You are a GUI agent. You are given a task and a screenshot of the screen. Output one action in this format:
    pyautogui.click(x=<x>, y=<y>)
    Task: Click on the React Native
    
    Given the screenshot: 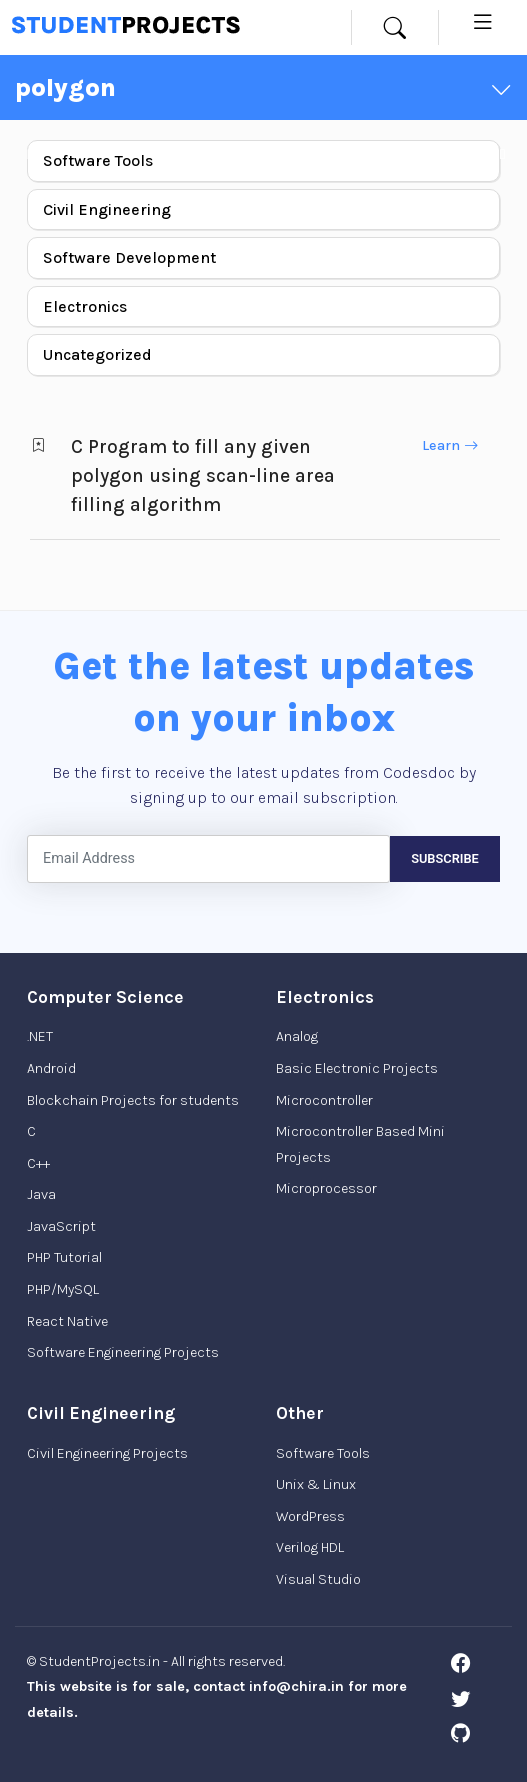 What is the action you would take?
    pyautogui.click(x=67, y=1321)
    